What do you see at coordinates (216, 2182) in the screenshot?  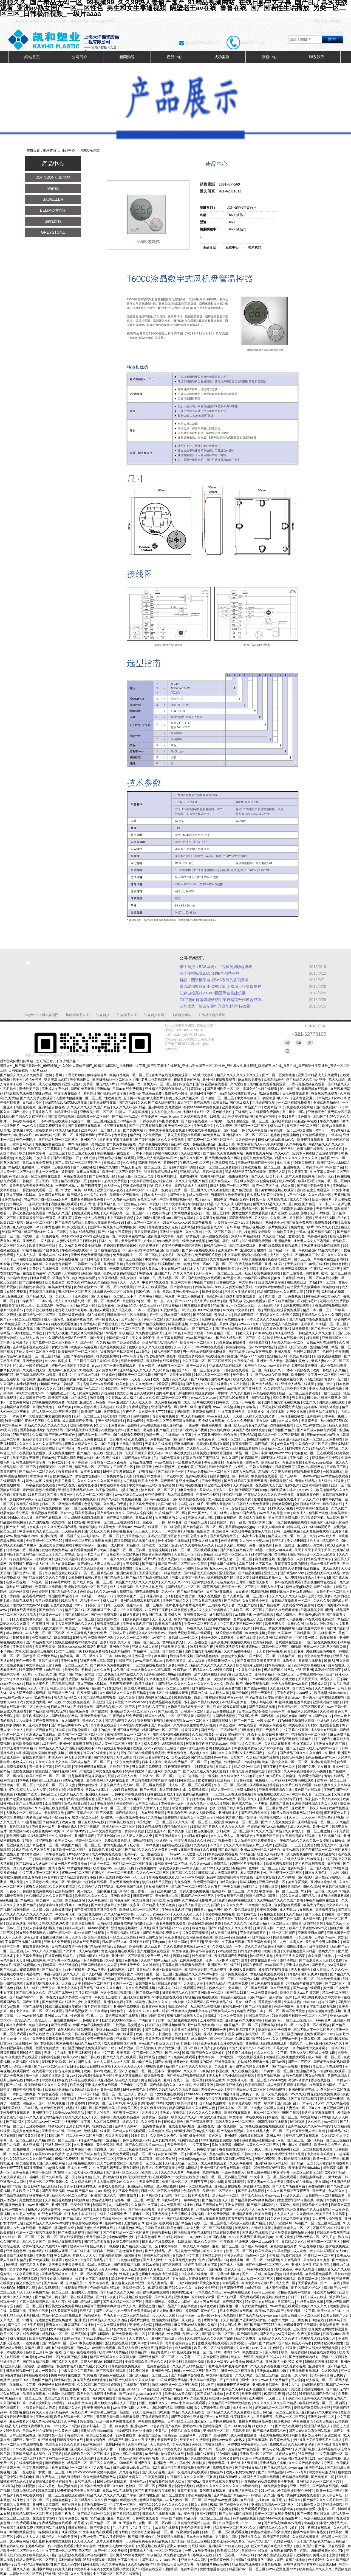 I see `精久视频` at bounding box center [216, 2182].